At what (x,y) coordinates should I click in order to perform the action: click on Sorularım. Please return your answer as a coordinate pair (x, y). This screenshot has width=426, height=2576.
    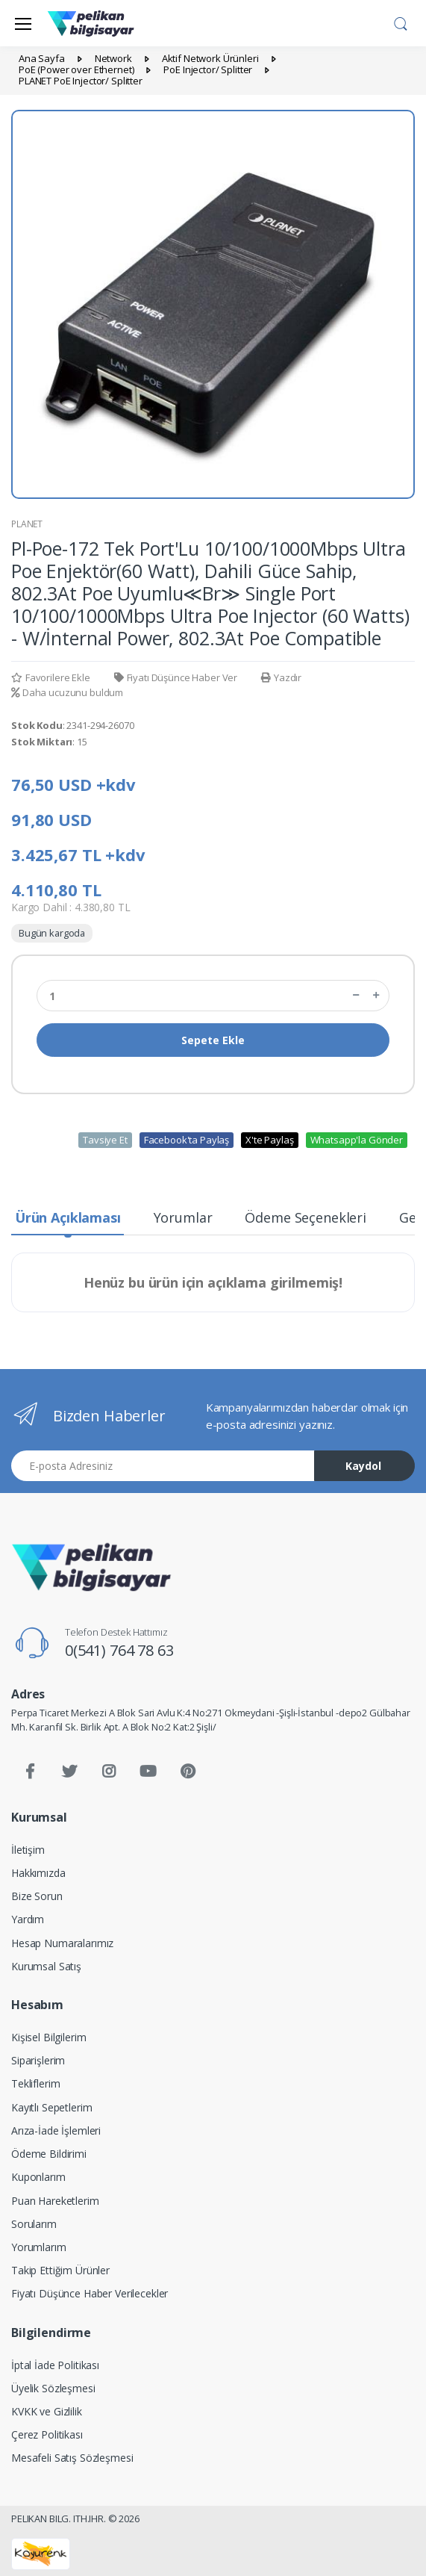
    Looking at the image, I should click on (34, 2224).